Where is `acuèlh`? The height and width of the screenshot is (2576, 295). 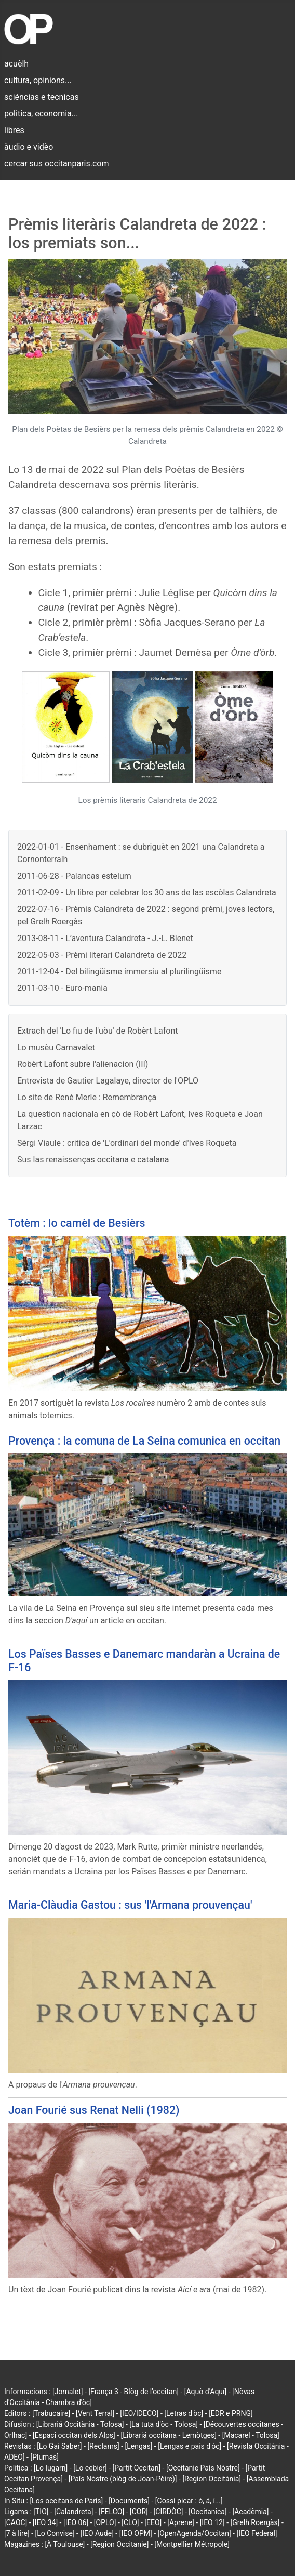
acuèlh is located at coordinates (16, 64).